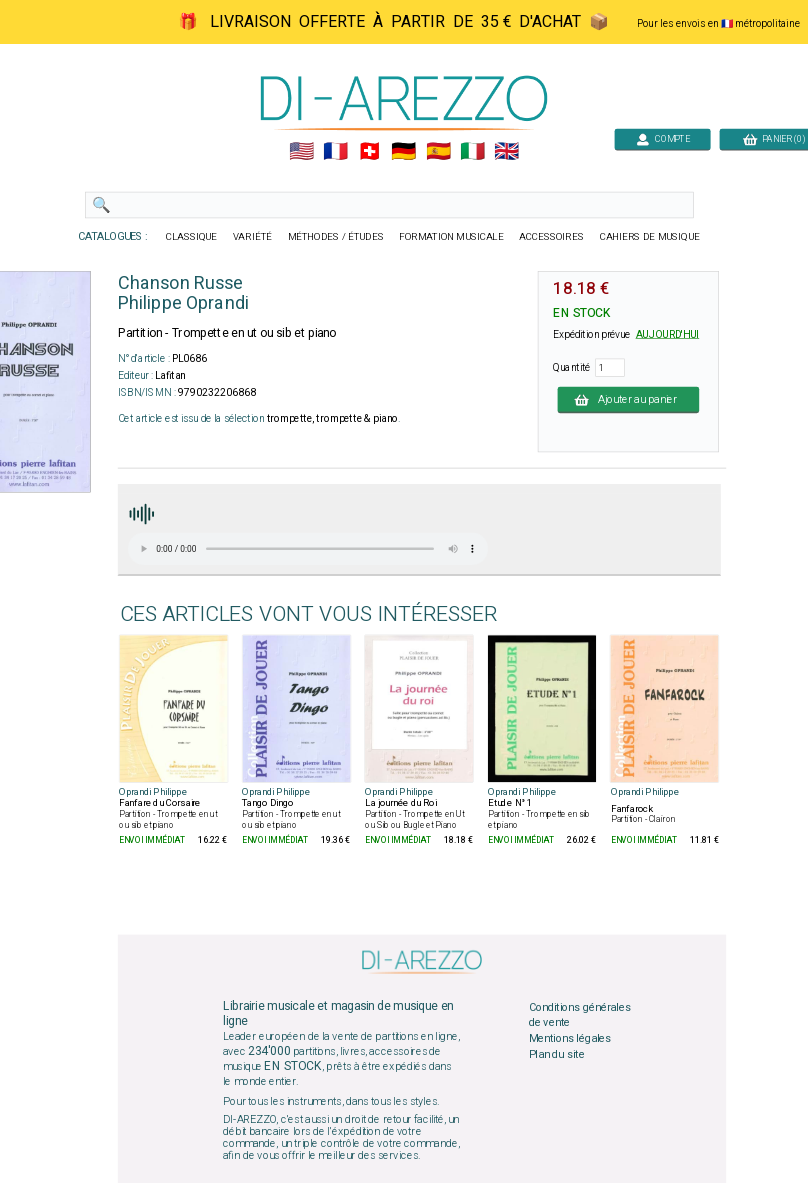 The image size is (808, 1183). What do you see at coordinates (557, 1054) in the screenshot?
I see `Plan du site` at bounding box center [557, 1054].